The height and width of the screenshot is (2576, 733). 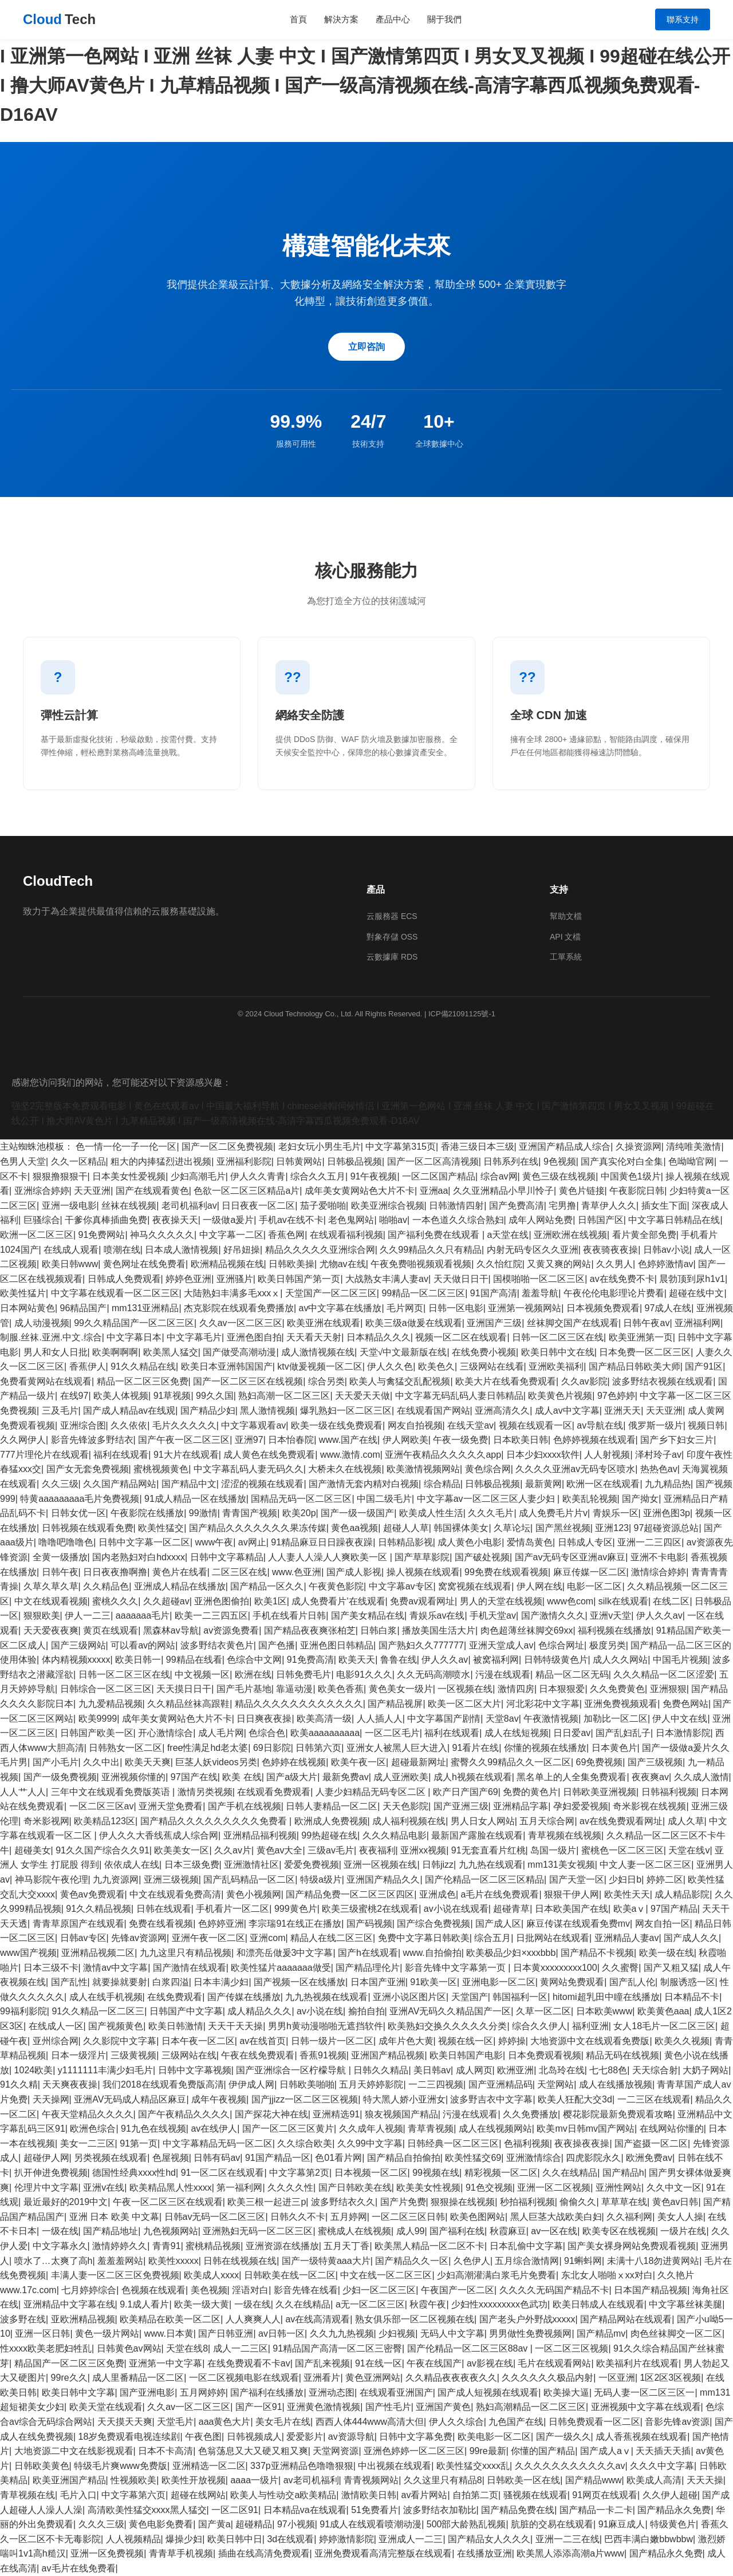 I want to click on 91麻豆成人, so click(x=621, y=2524).